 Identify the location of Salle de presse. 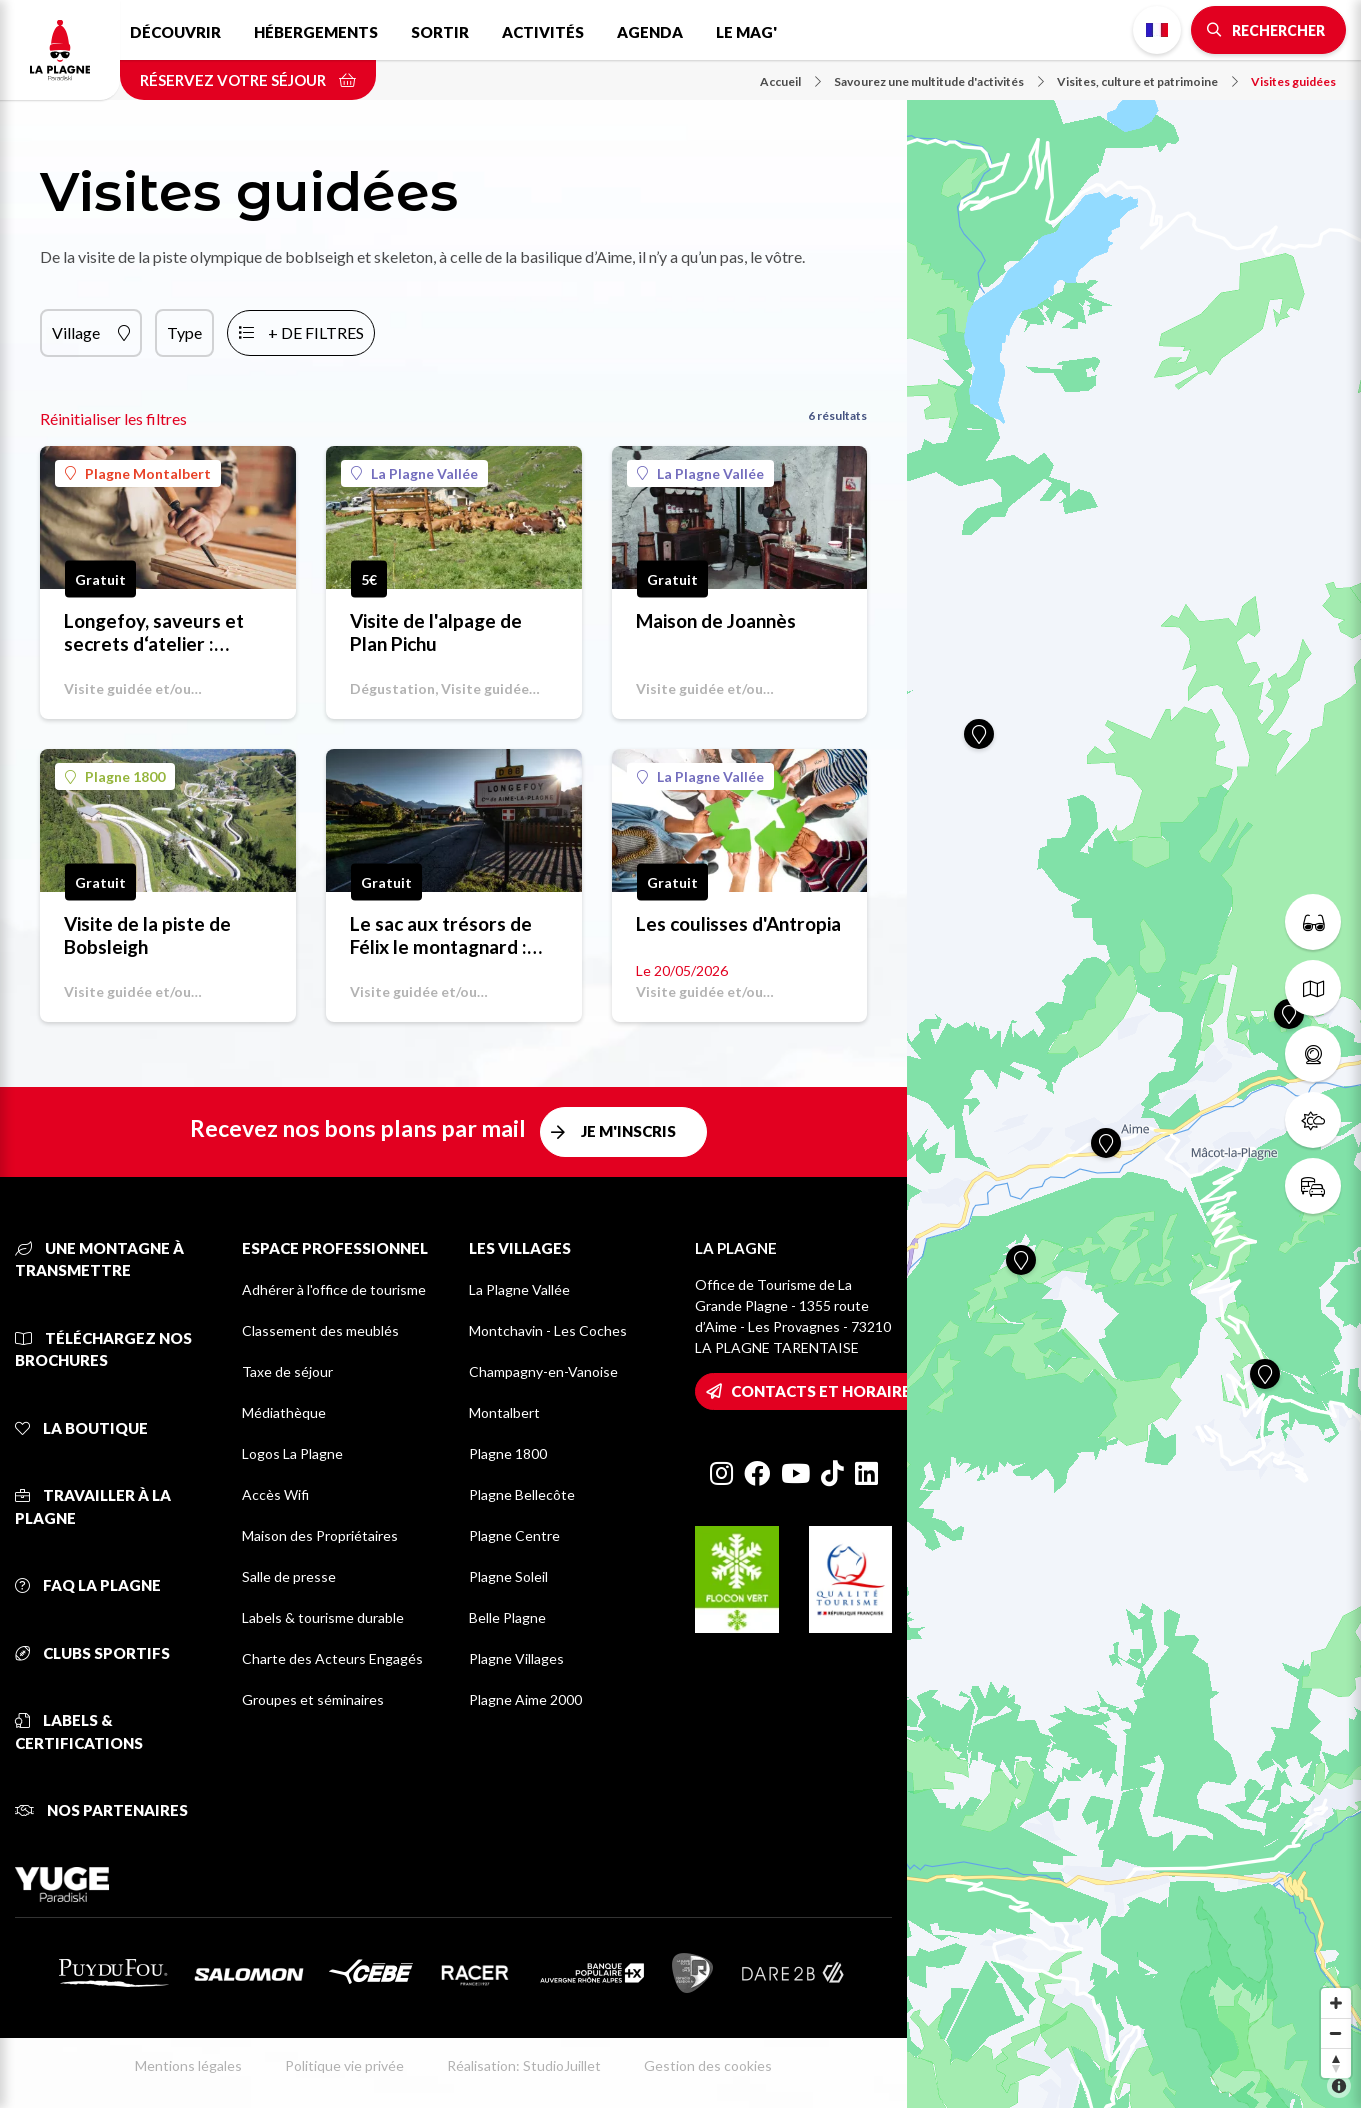
(289, 1576).